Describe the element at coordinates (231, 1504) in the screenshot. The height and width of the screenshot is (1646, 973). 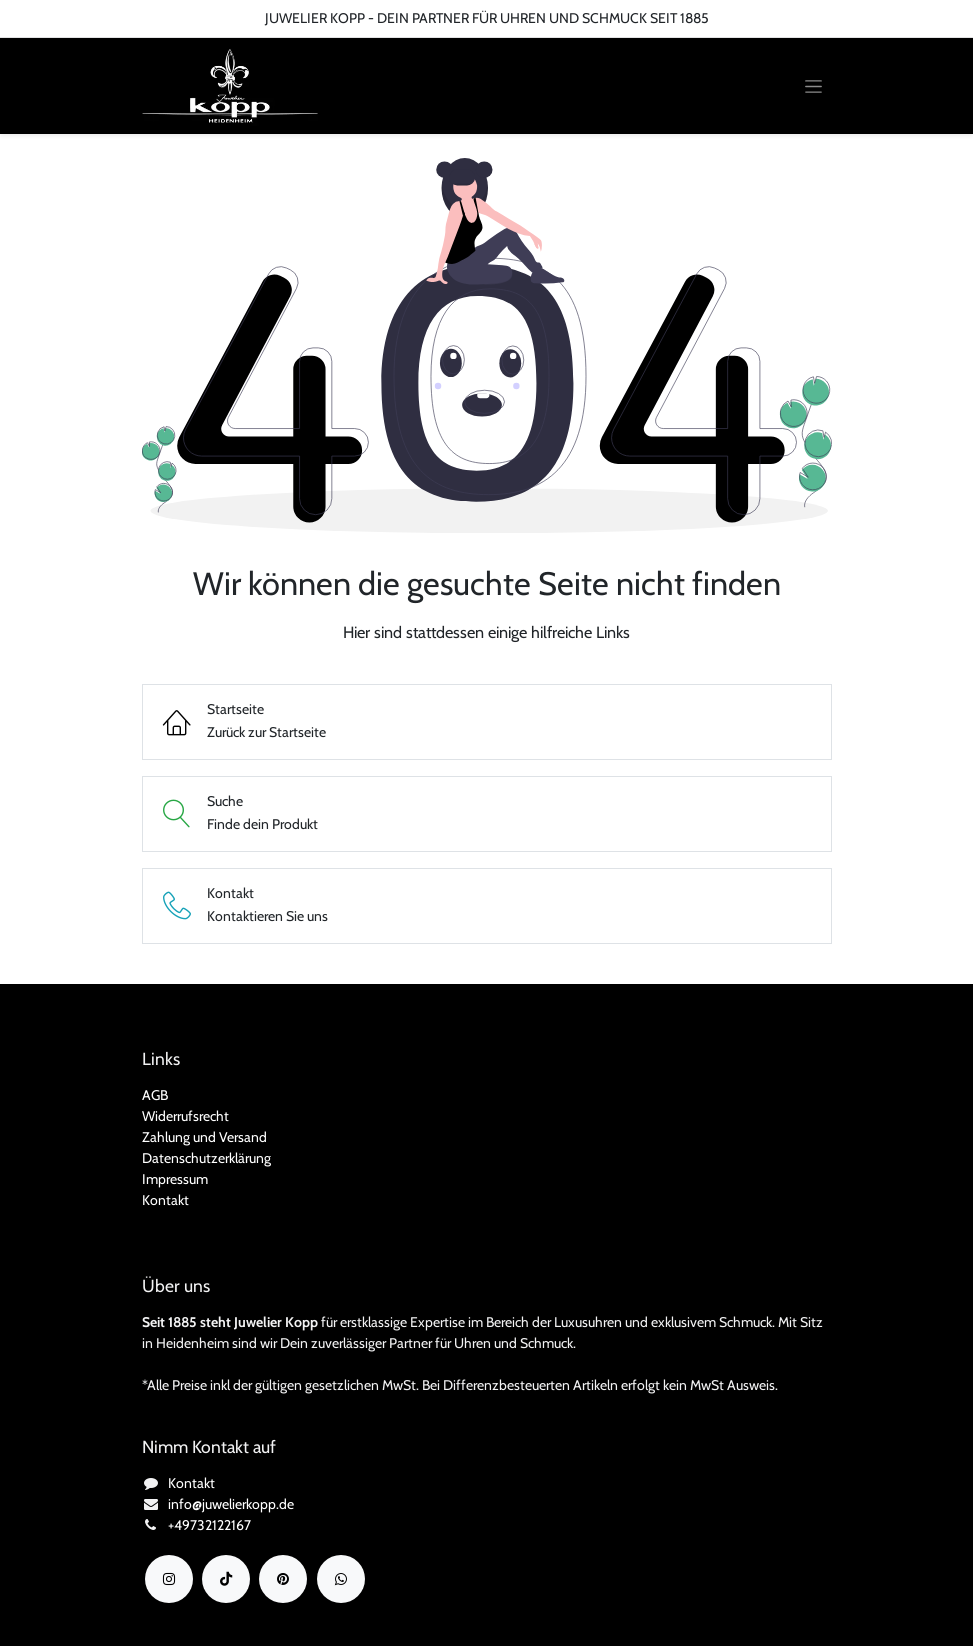
I see `info@juwelierkopp.de` at that location.